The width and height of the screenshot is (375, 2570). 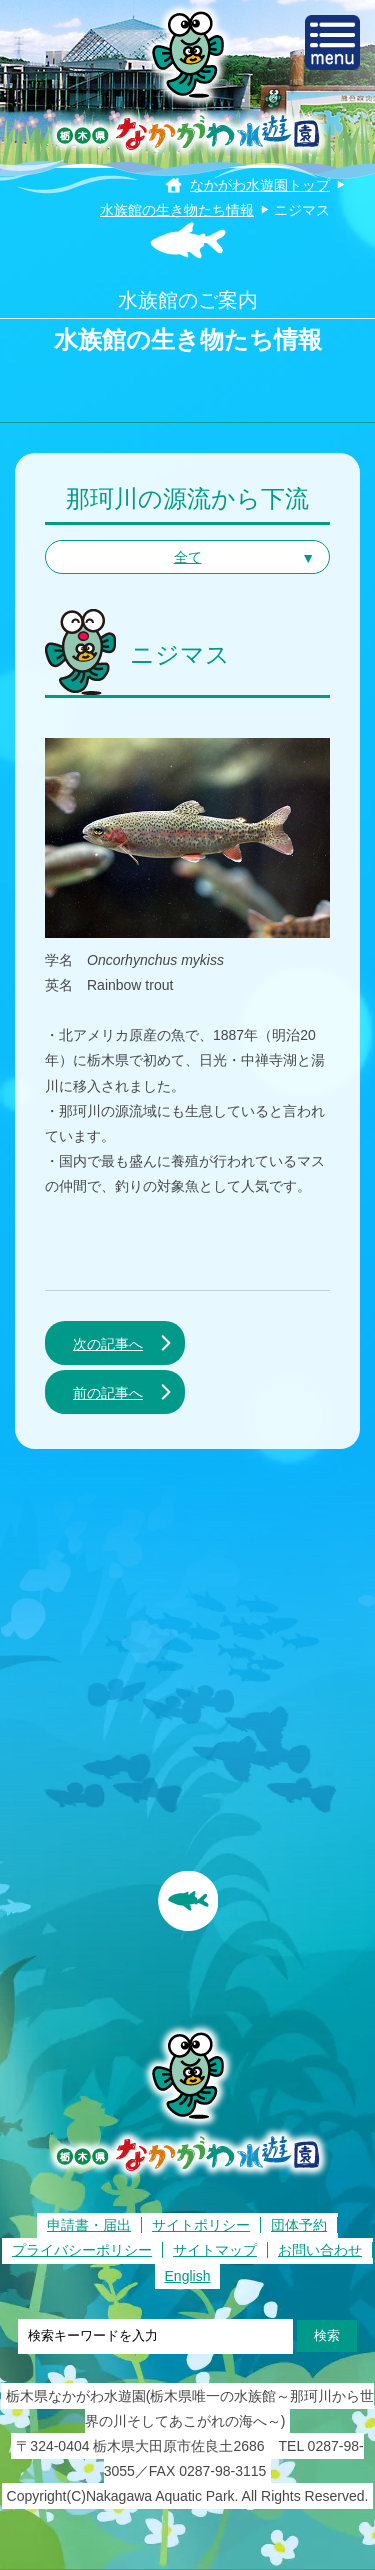 What do you see at coordinates (108, 1393) in the screenshot?
I see `前の記事へ` at bounding box center [108, 1393].